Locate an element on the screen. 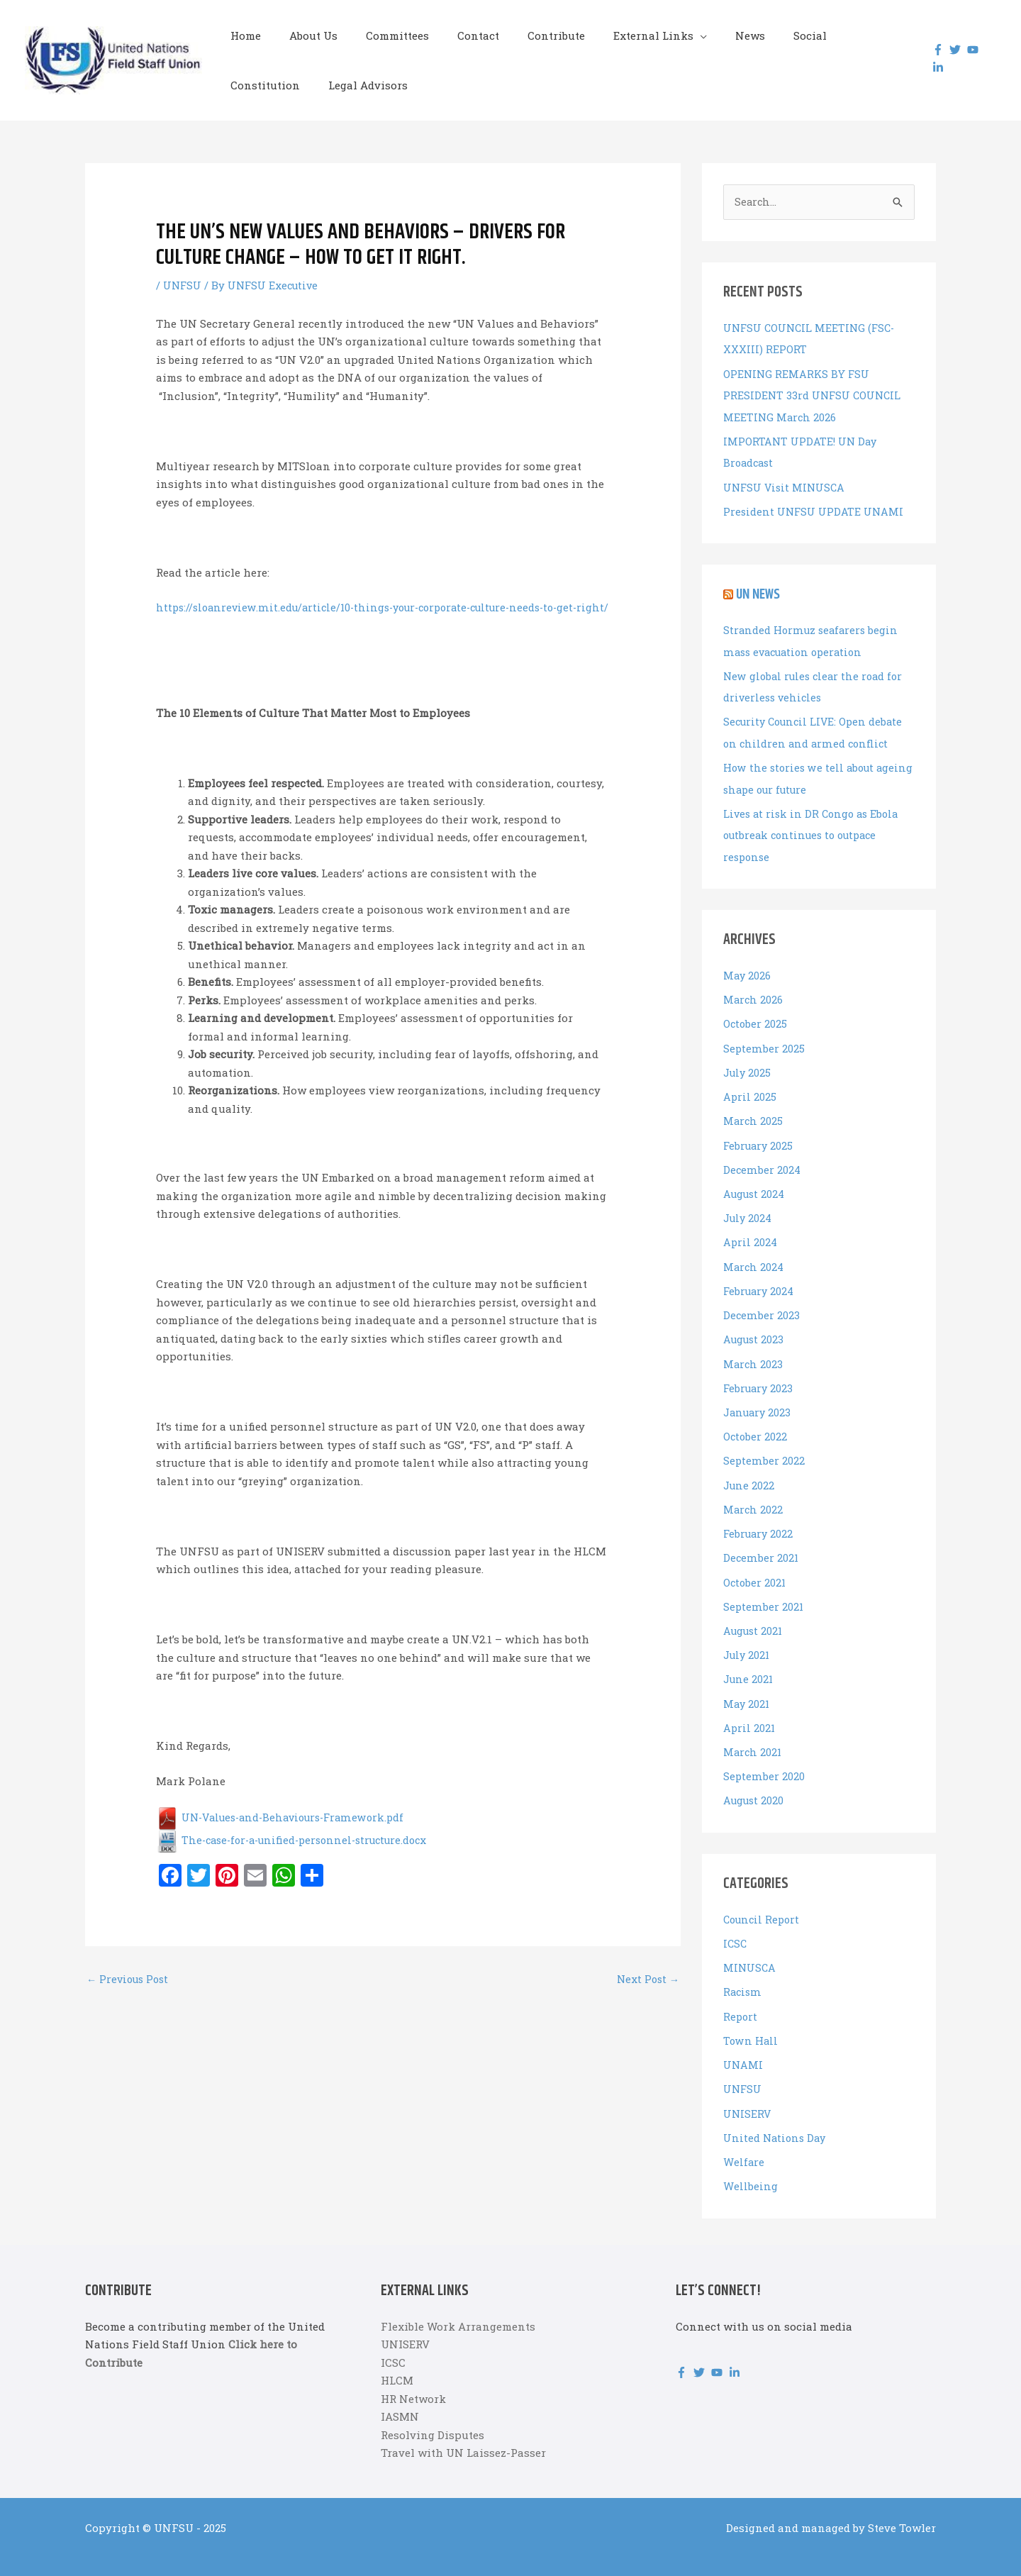 Image resolution: width=1021 pixels, height=2576 pixels. Lives at risk in DR Congo as Ebola outbreak continues to outpace response is located at coordinates (814, 829).